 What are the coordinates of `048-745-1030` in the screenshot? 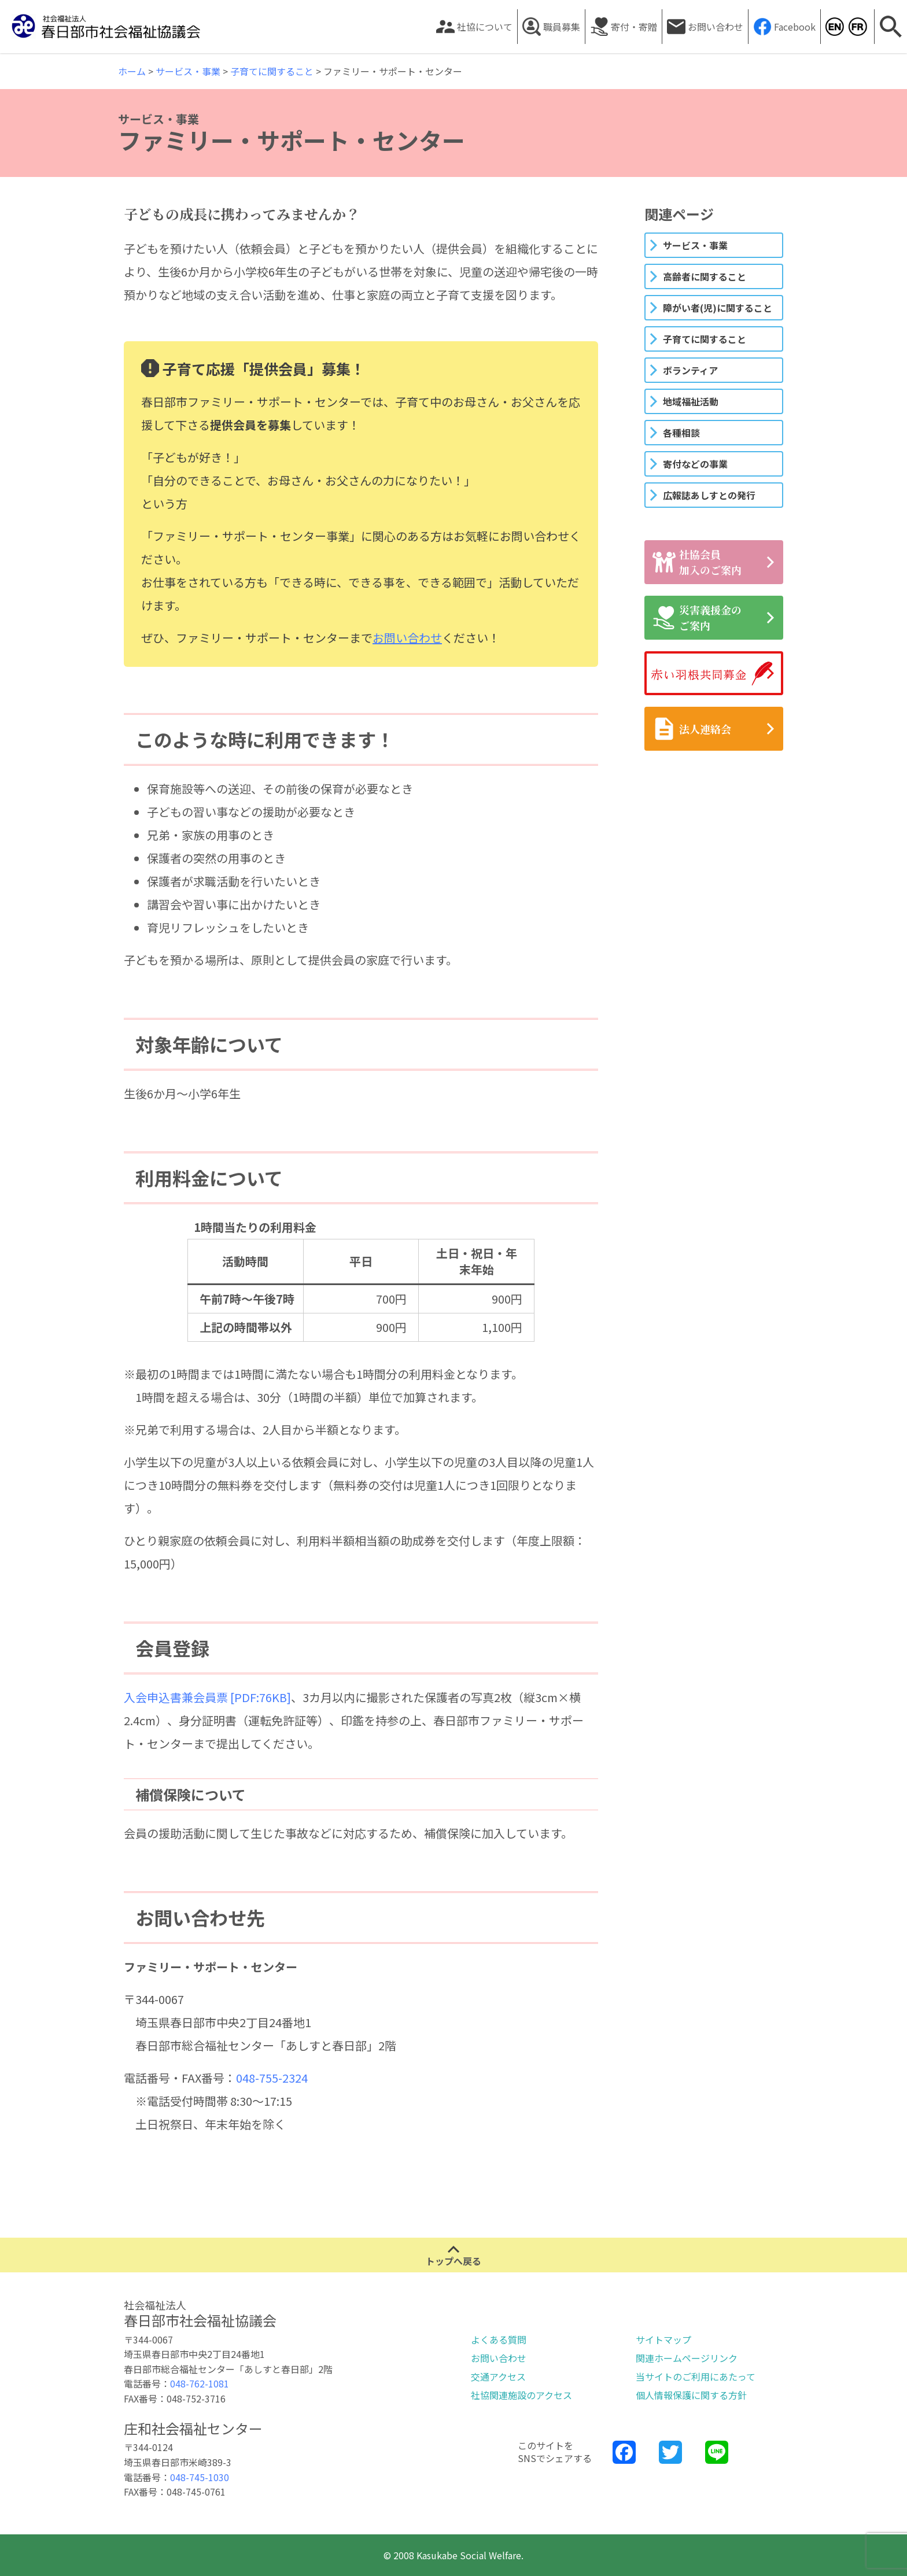 It's located at (199, 2477).